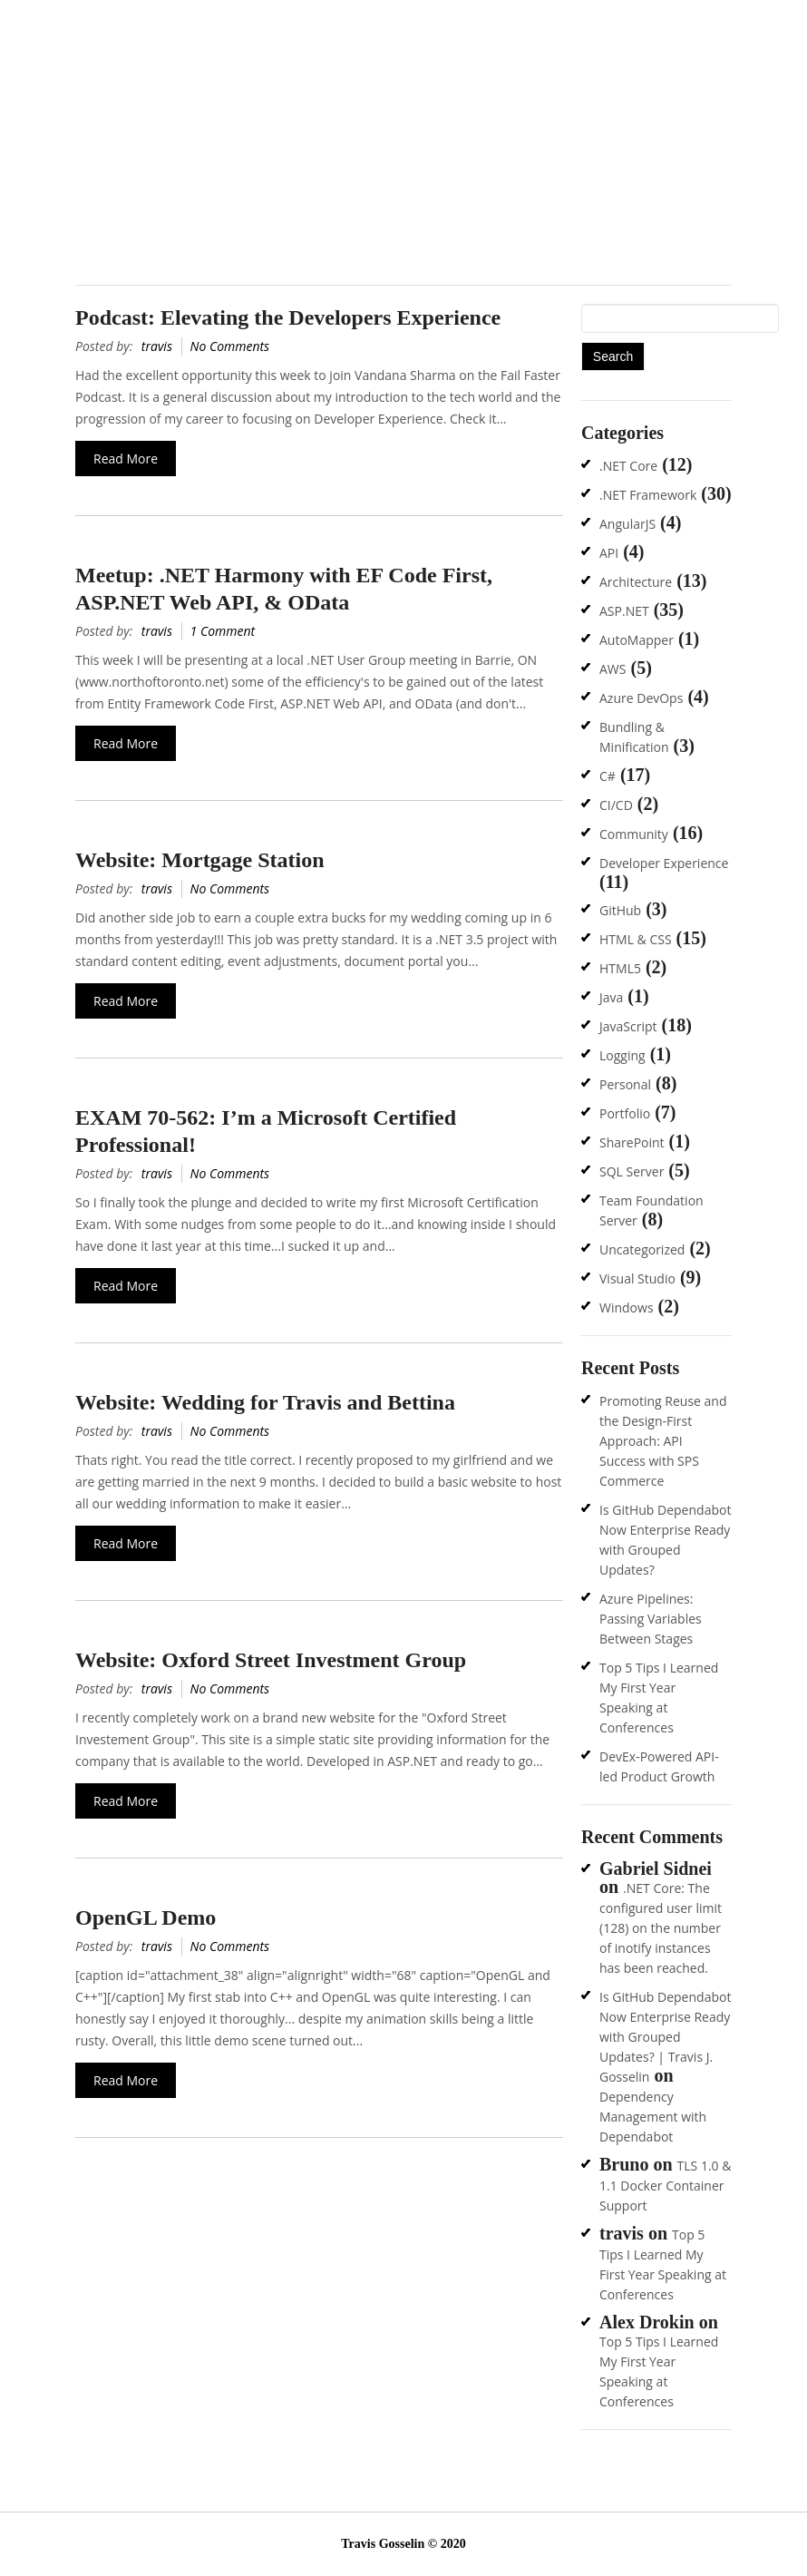 This screenshot has height=2576, width=807. I want to click on HTML & CSS, so click(635, 939).